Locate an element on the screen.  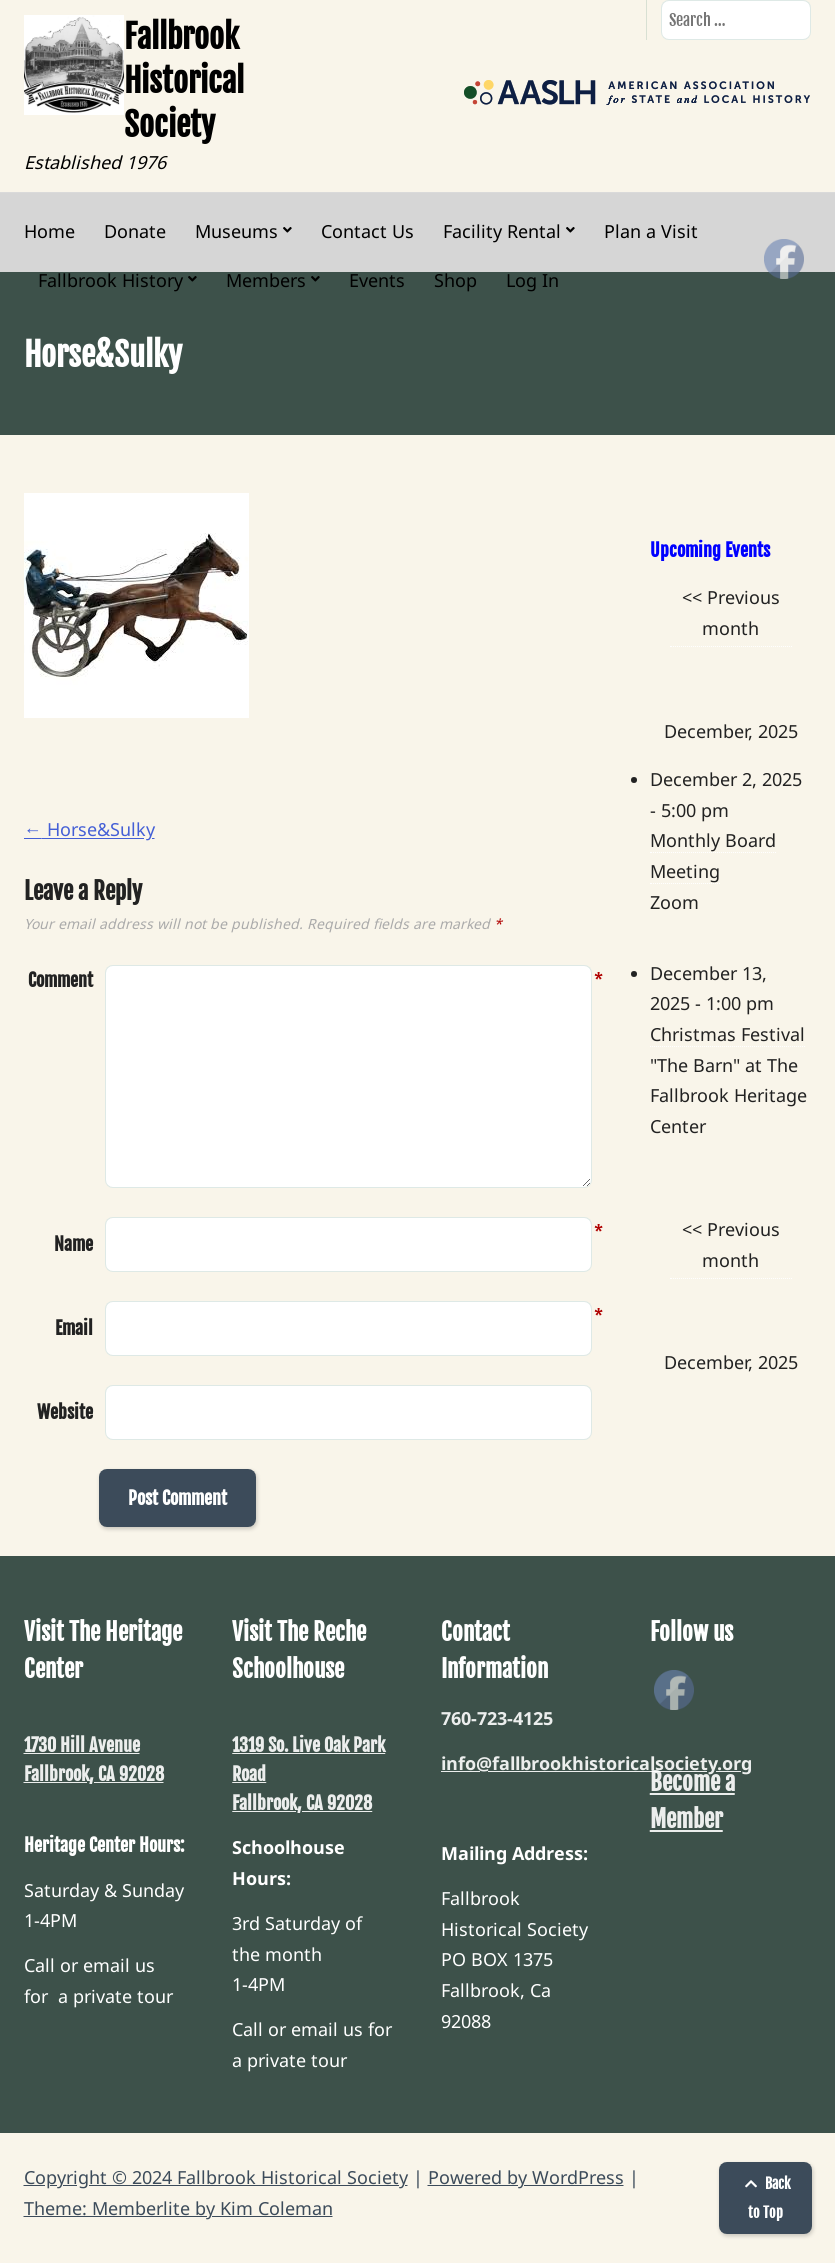
info@fallbrookhistoricalsociety.org is located at coordinates (596, 1763).